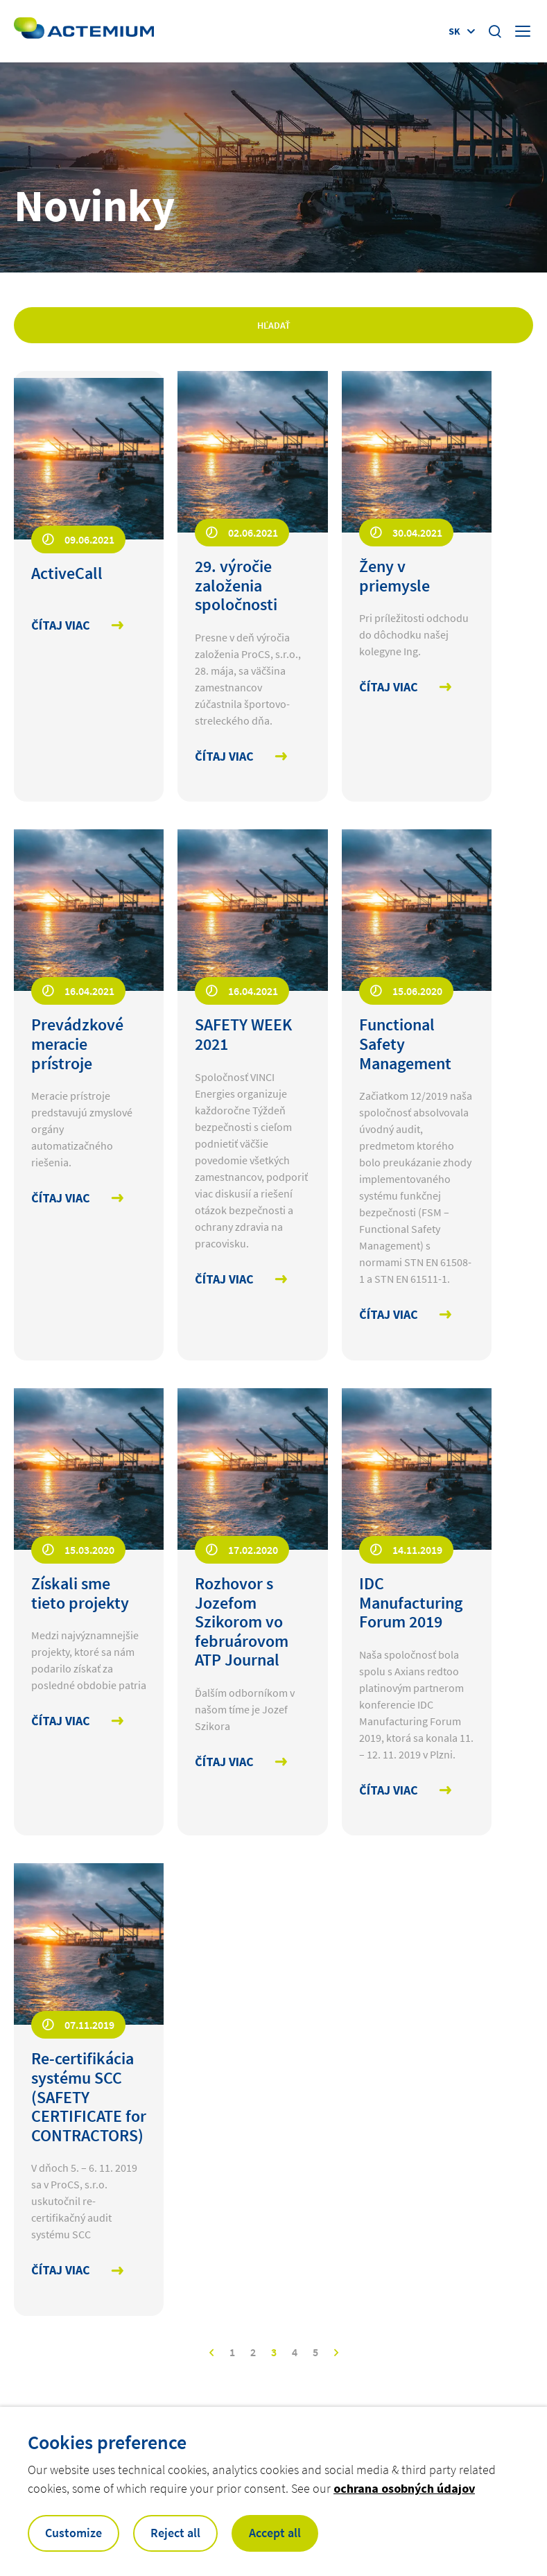 The height and width of the screenshot is (2576, 547). What do you see at coordinates (224, 1762) in the screenshot?
I see `Čítaj viac [Čítaj viac Rozhovor s Jozefom Szikorom vo februárovom ATP Journal]` at bounding box center [224, 1762].